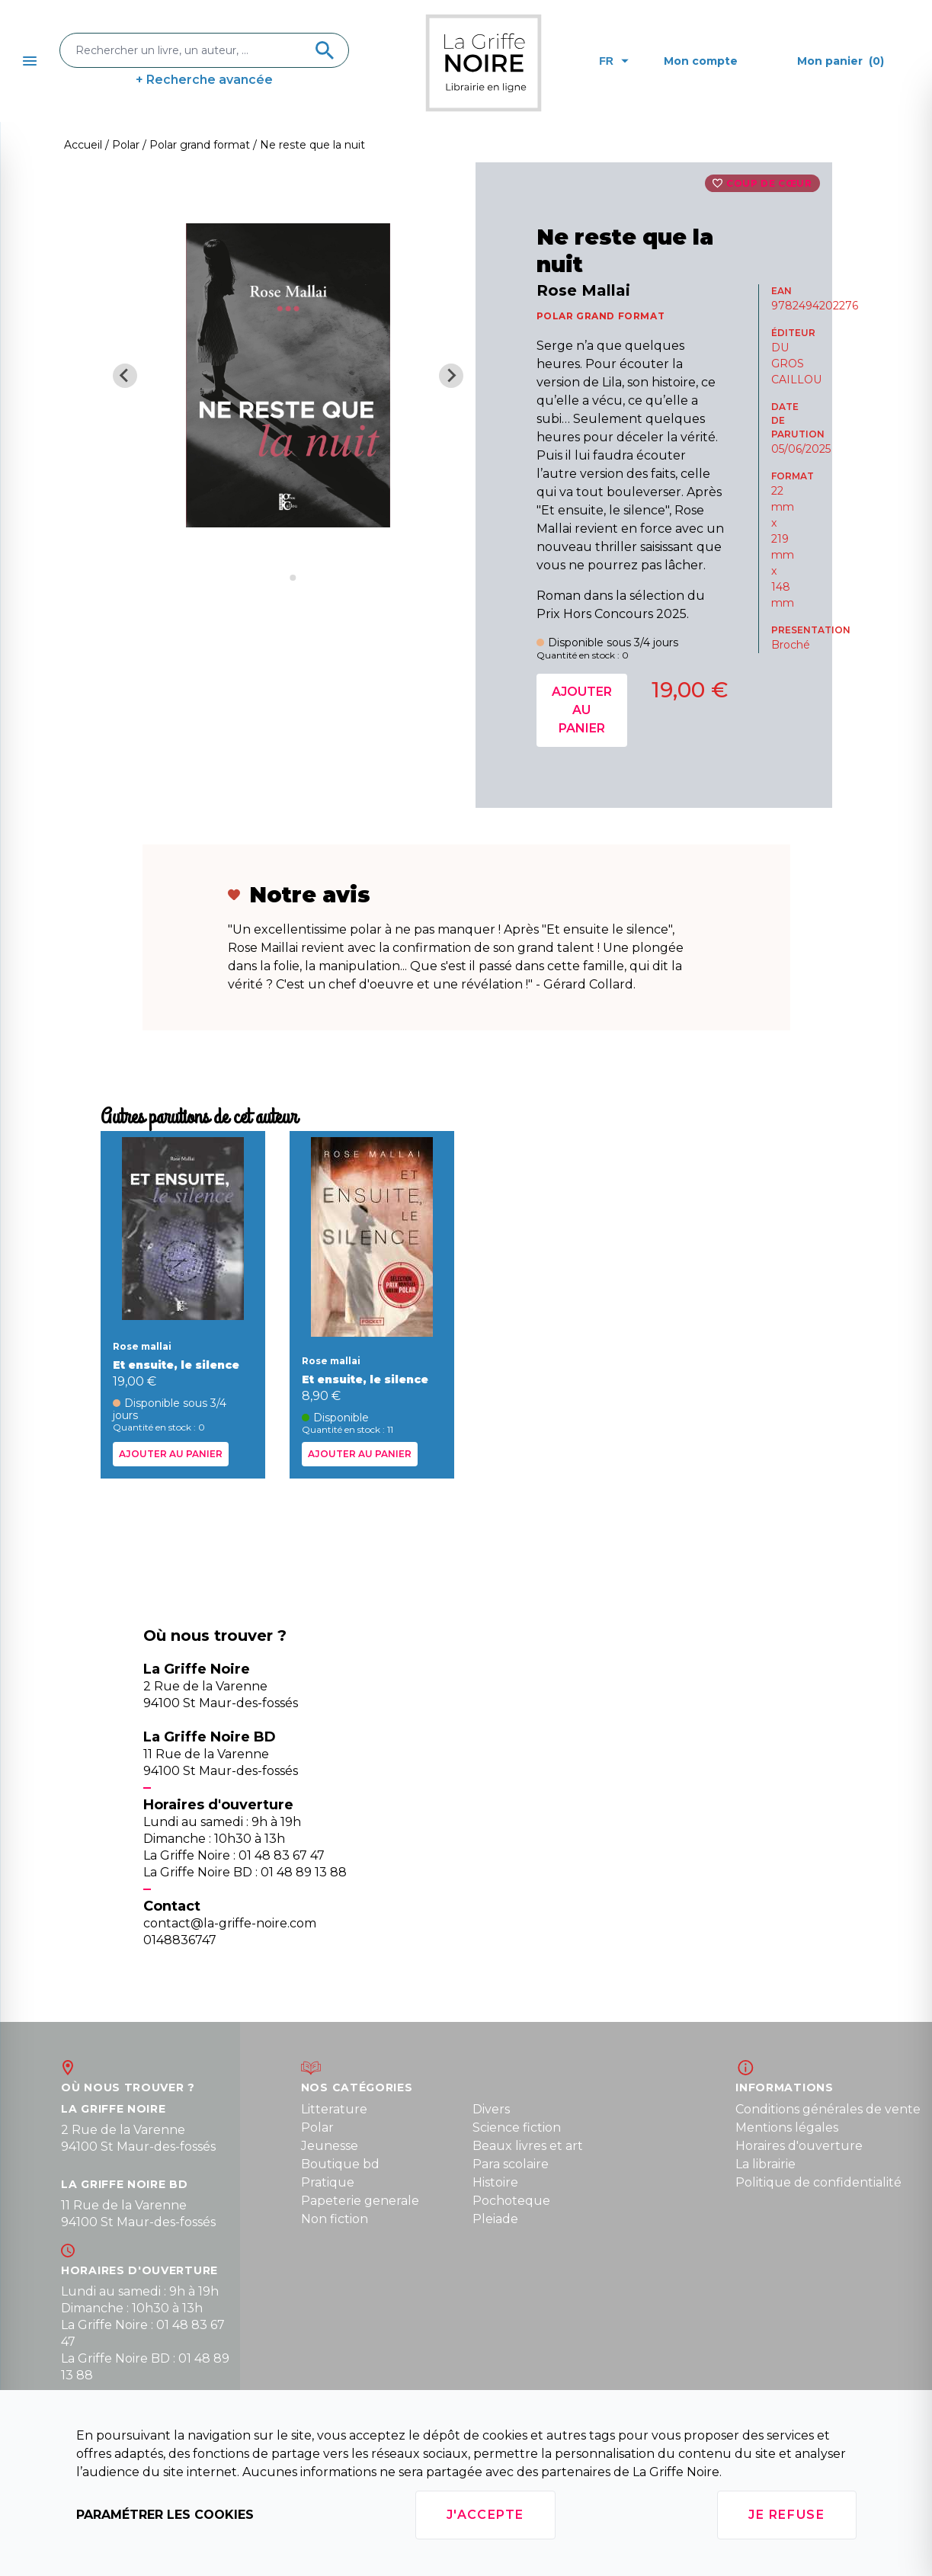  What do you see at coordinates (828, 2109) in the screenshot?
I see `Conditions générales de vente` at bounding box center [828, 2109].